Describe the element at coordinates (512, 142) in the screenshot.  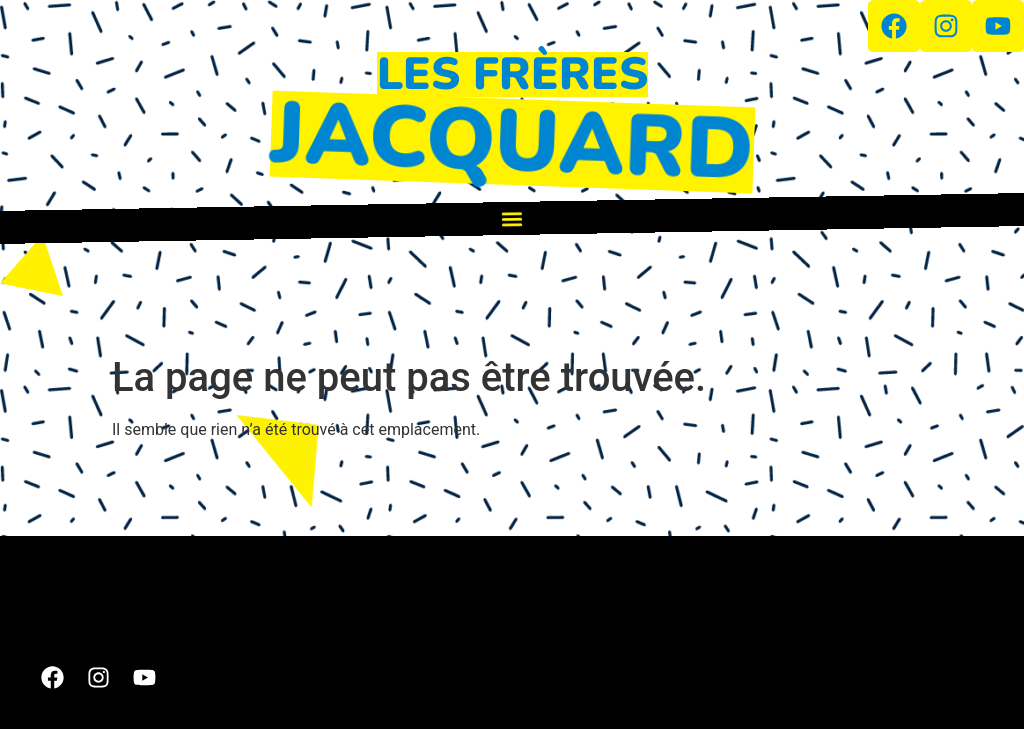
I see `JACQUARD` at that location.